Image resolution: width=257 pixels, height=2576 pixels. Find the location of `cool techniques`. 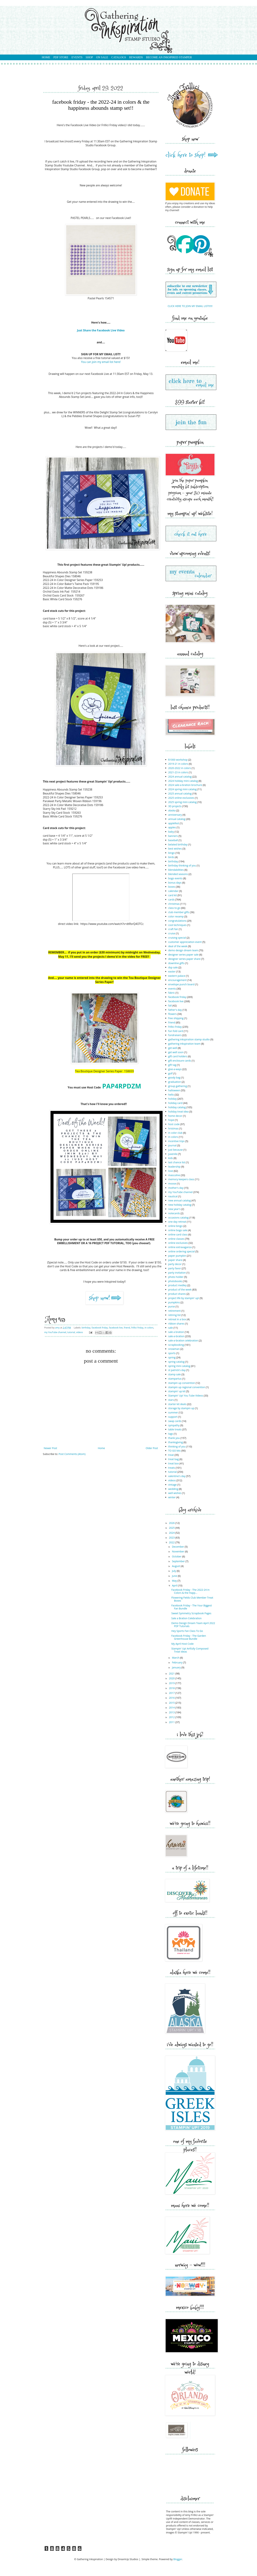

cool techniques is located at coordinates (177, 925).